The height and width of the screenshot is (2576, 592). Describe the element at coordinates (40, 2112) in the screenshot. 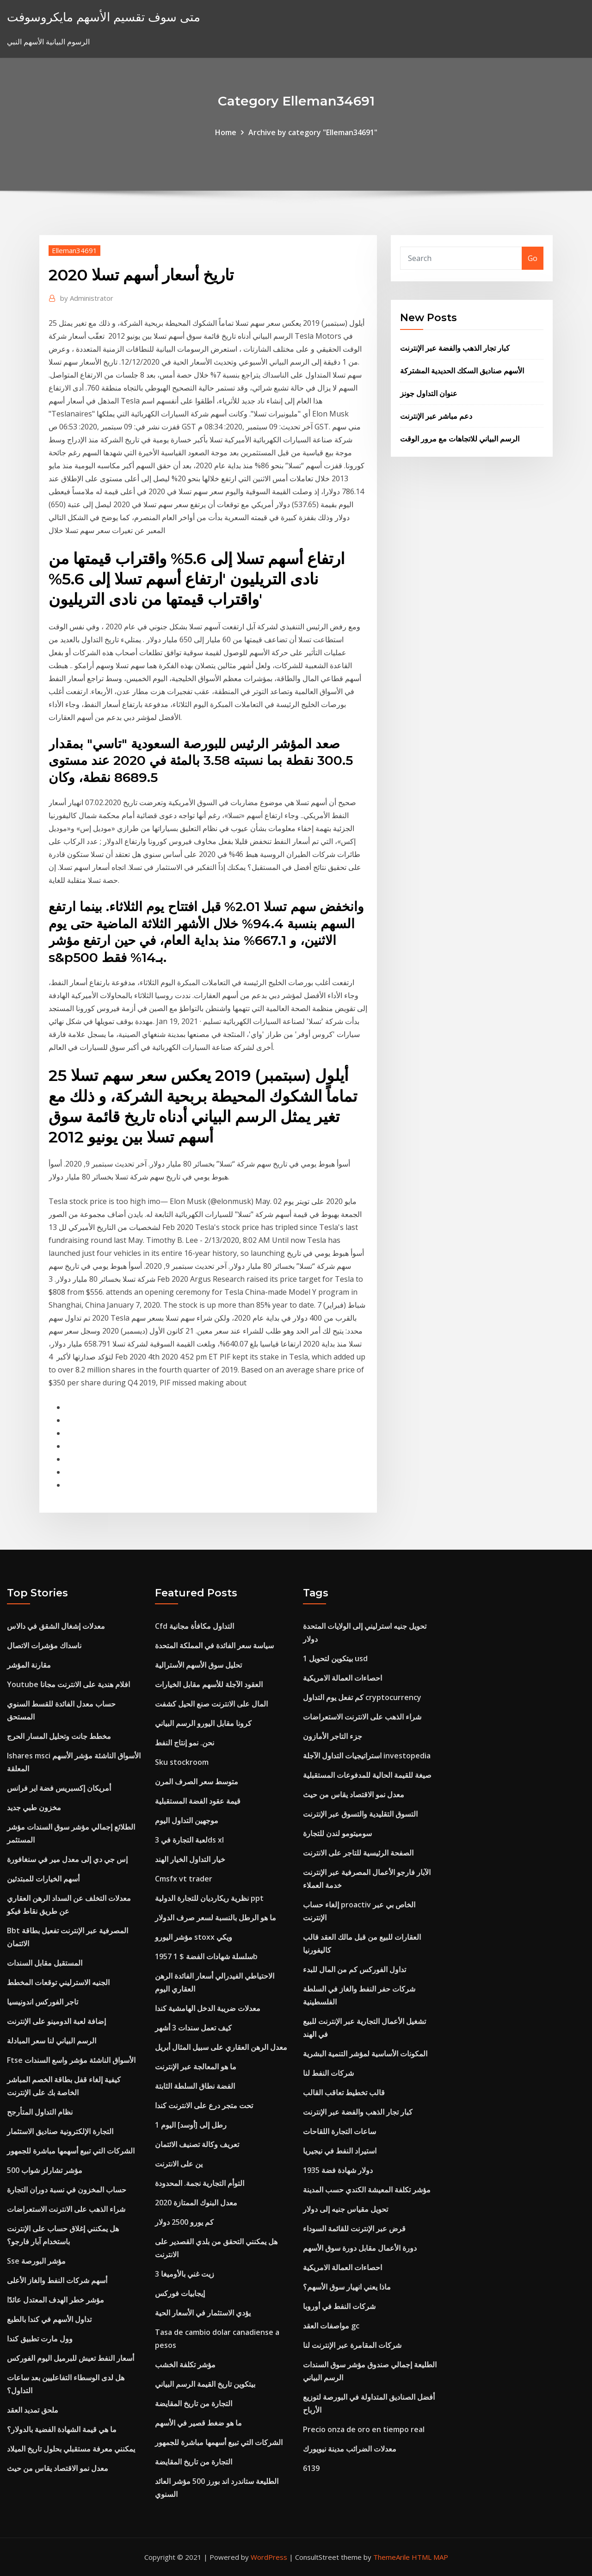

I see `نظام التداول المتأرجح` at that location.